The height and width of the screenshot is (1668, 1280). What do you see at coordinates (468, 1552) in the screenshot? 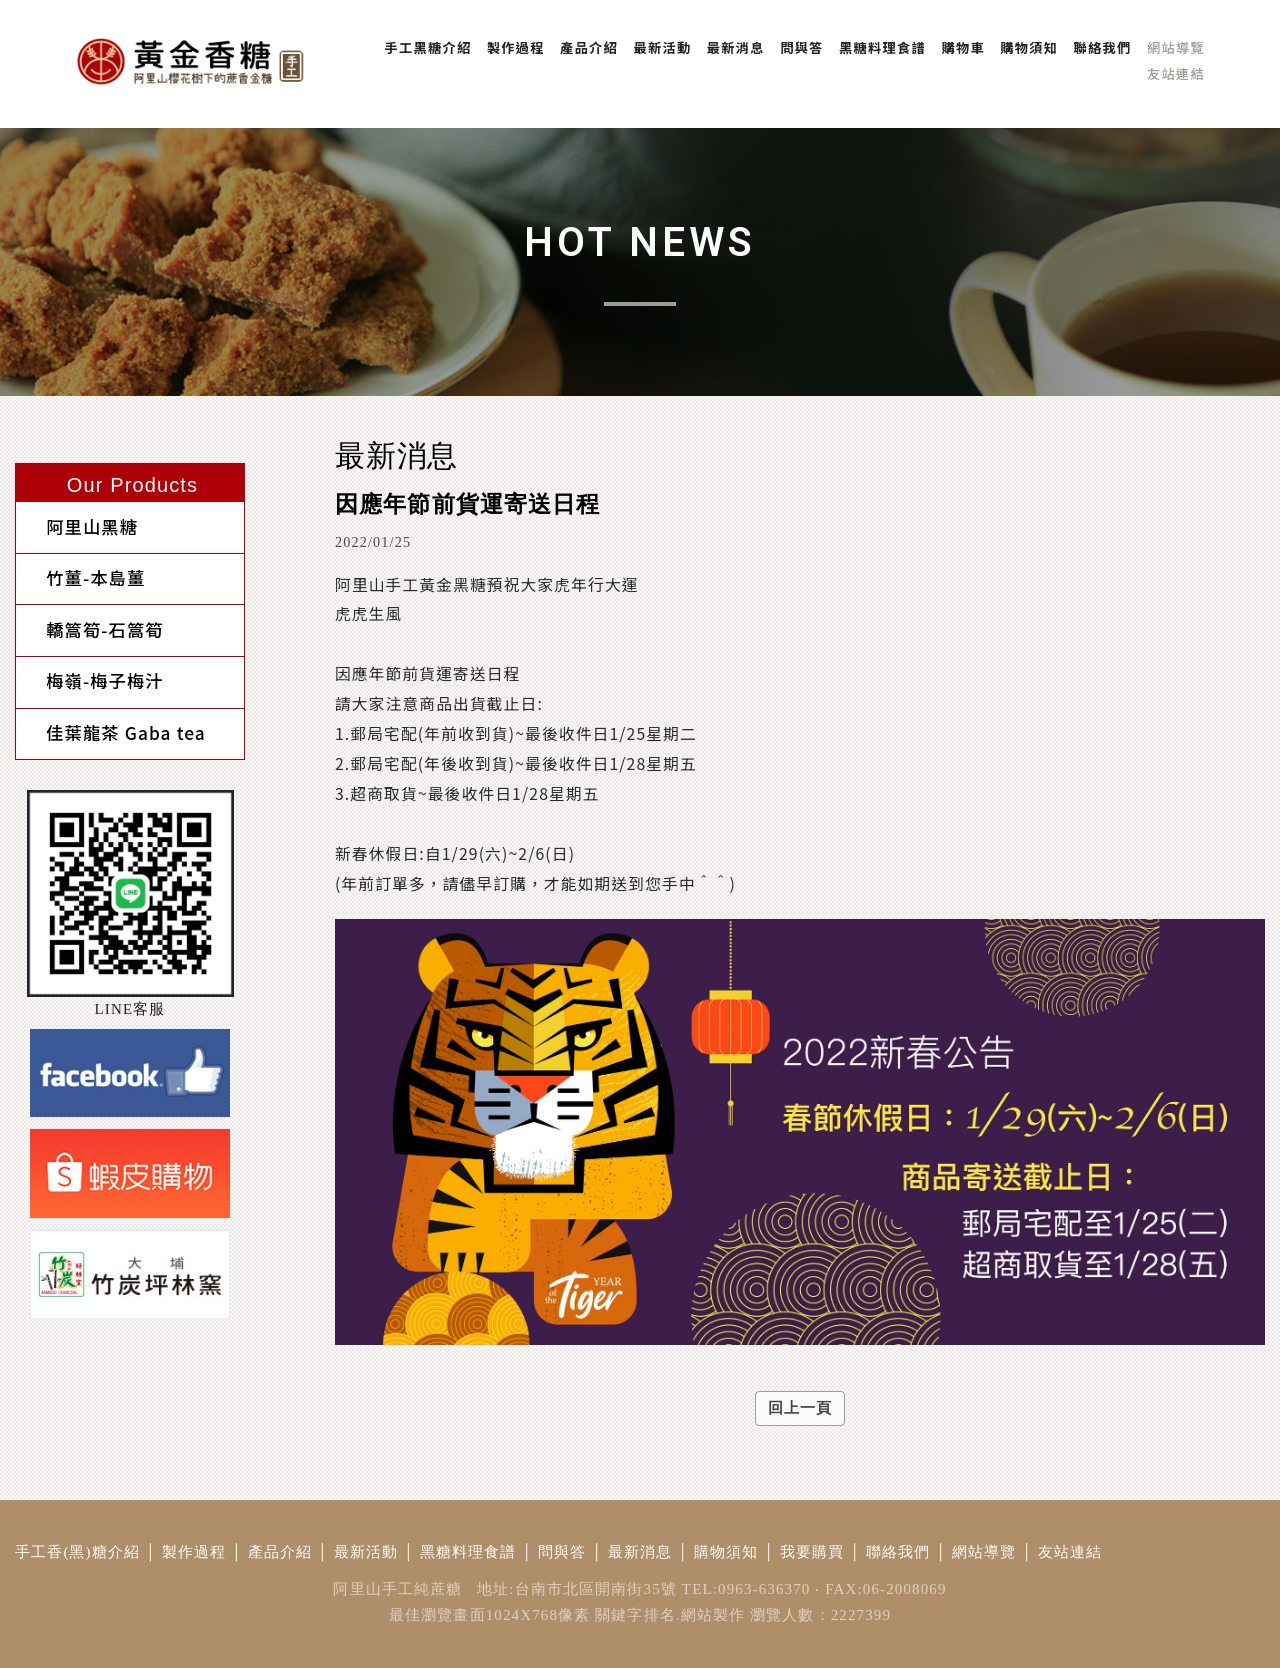
I see `黑糖料理食譜` at bounding box center [468, 1552].